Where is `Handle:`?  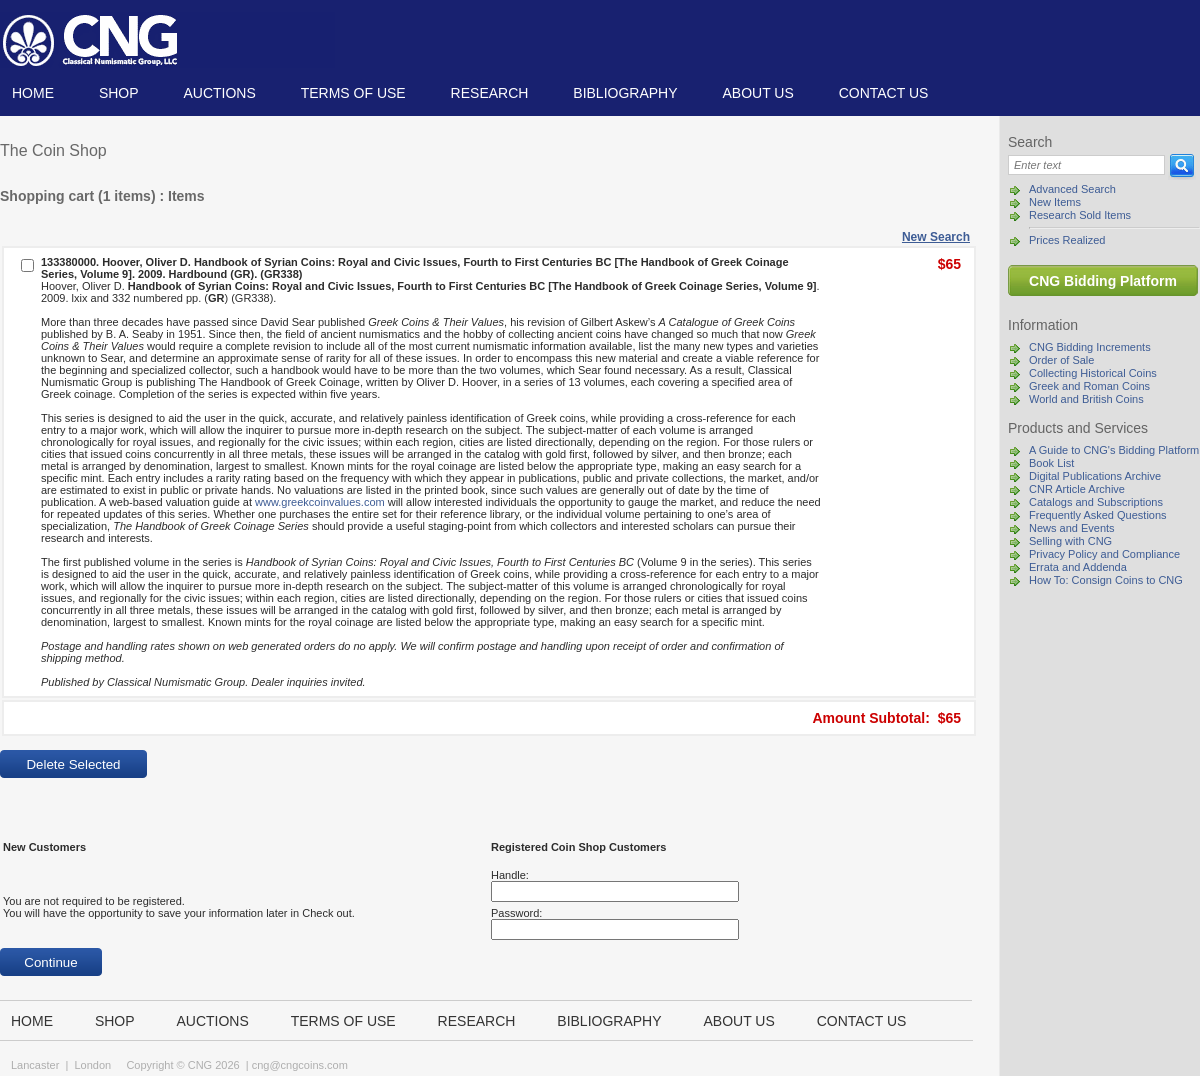 Handle: is located at coordinates (510, 875).